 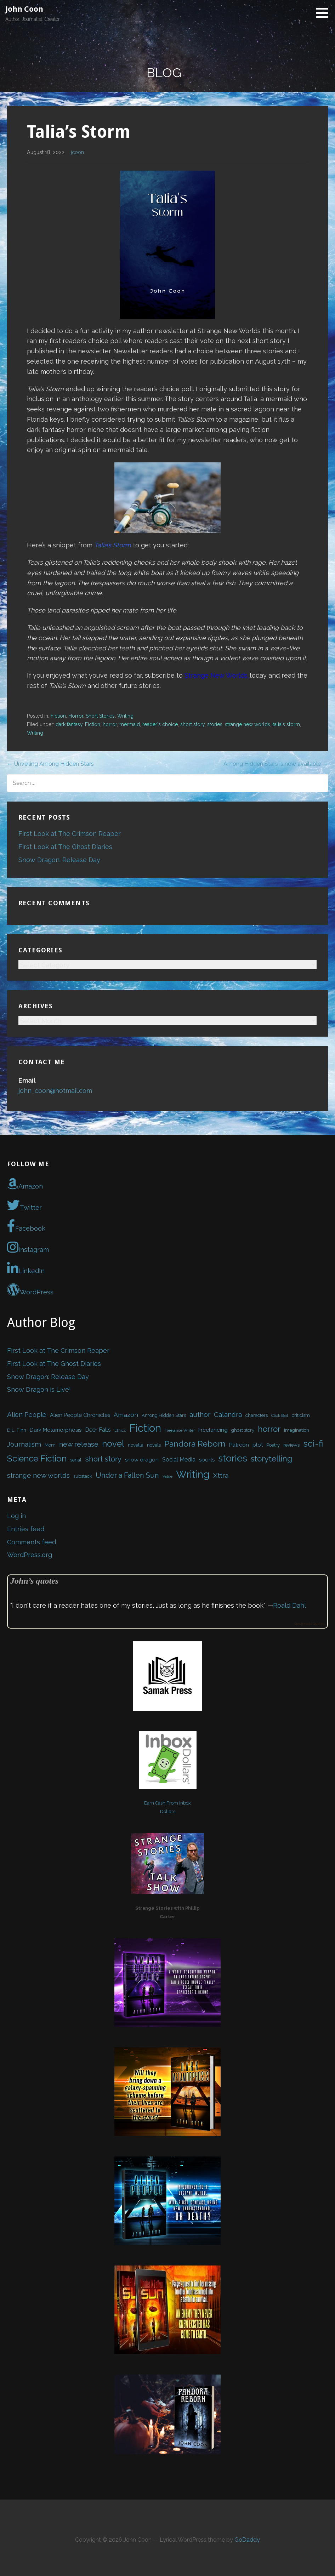 What do you see at coordinates (39, 1389) in the screenshot?
I see `Snow Dragon is Live!` at bounding box center [39, 1389].